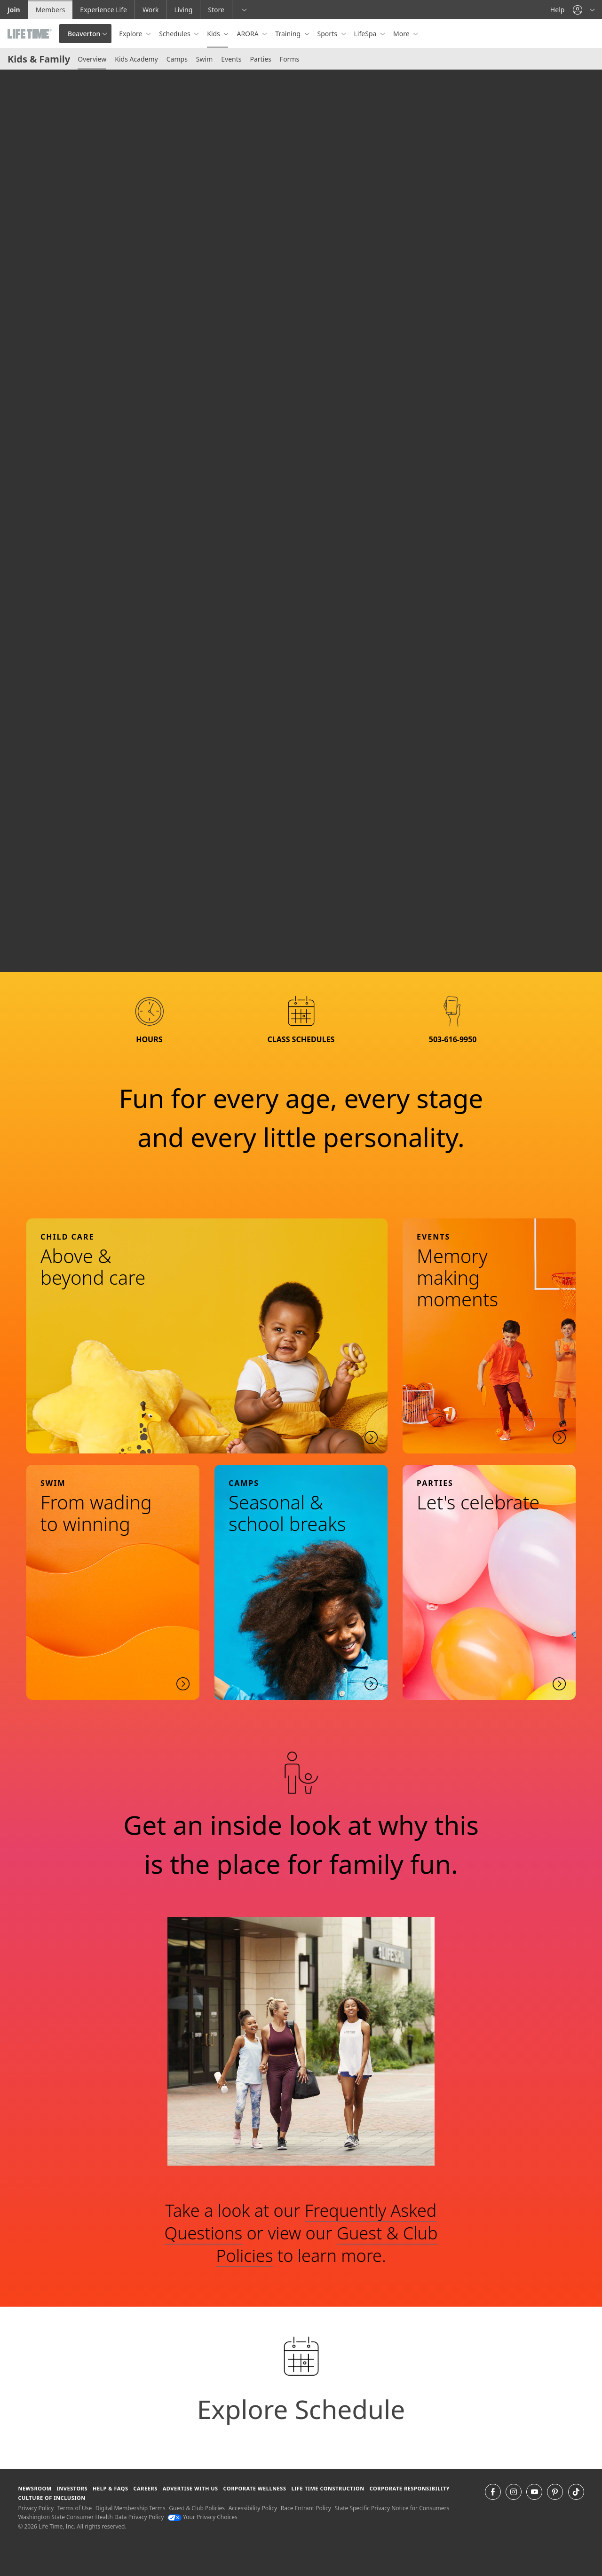  I want to click on ARORA [button], so click(248, 33).